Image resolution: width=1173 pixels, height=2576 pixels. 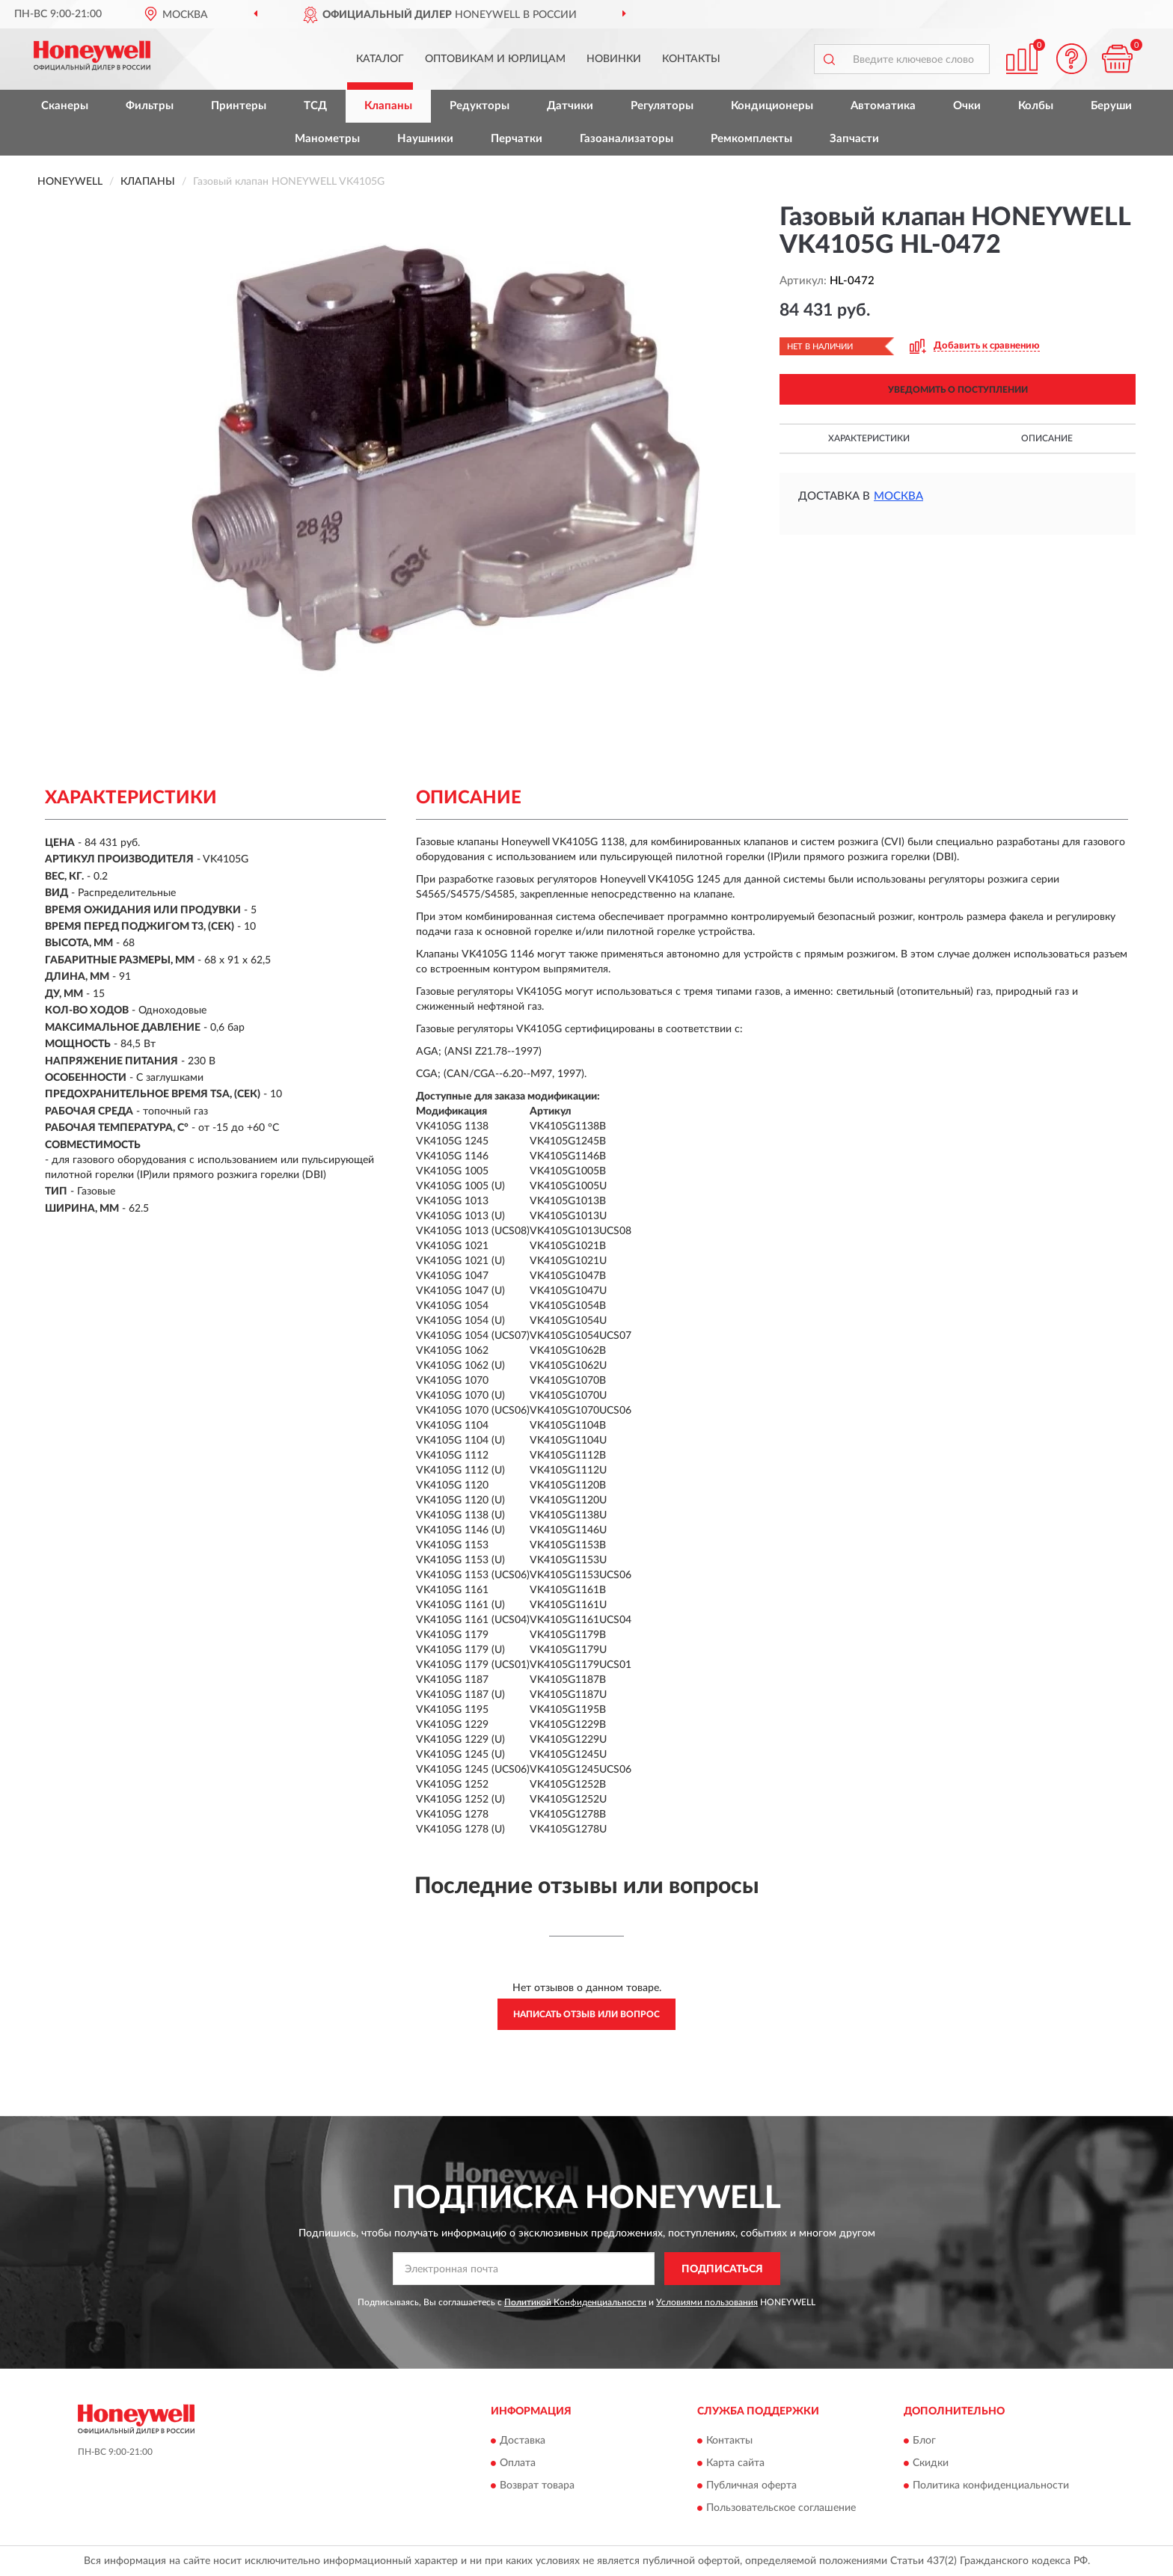 What do you see at coordinates (772, 105) in the screenshot?
I see `Кондиционеры` at bounding box center [772, 105].